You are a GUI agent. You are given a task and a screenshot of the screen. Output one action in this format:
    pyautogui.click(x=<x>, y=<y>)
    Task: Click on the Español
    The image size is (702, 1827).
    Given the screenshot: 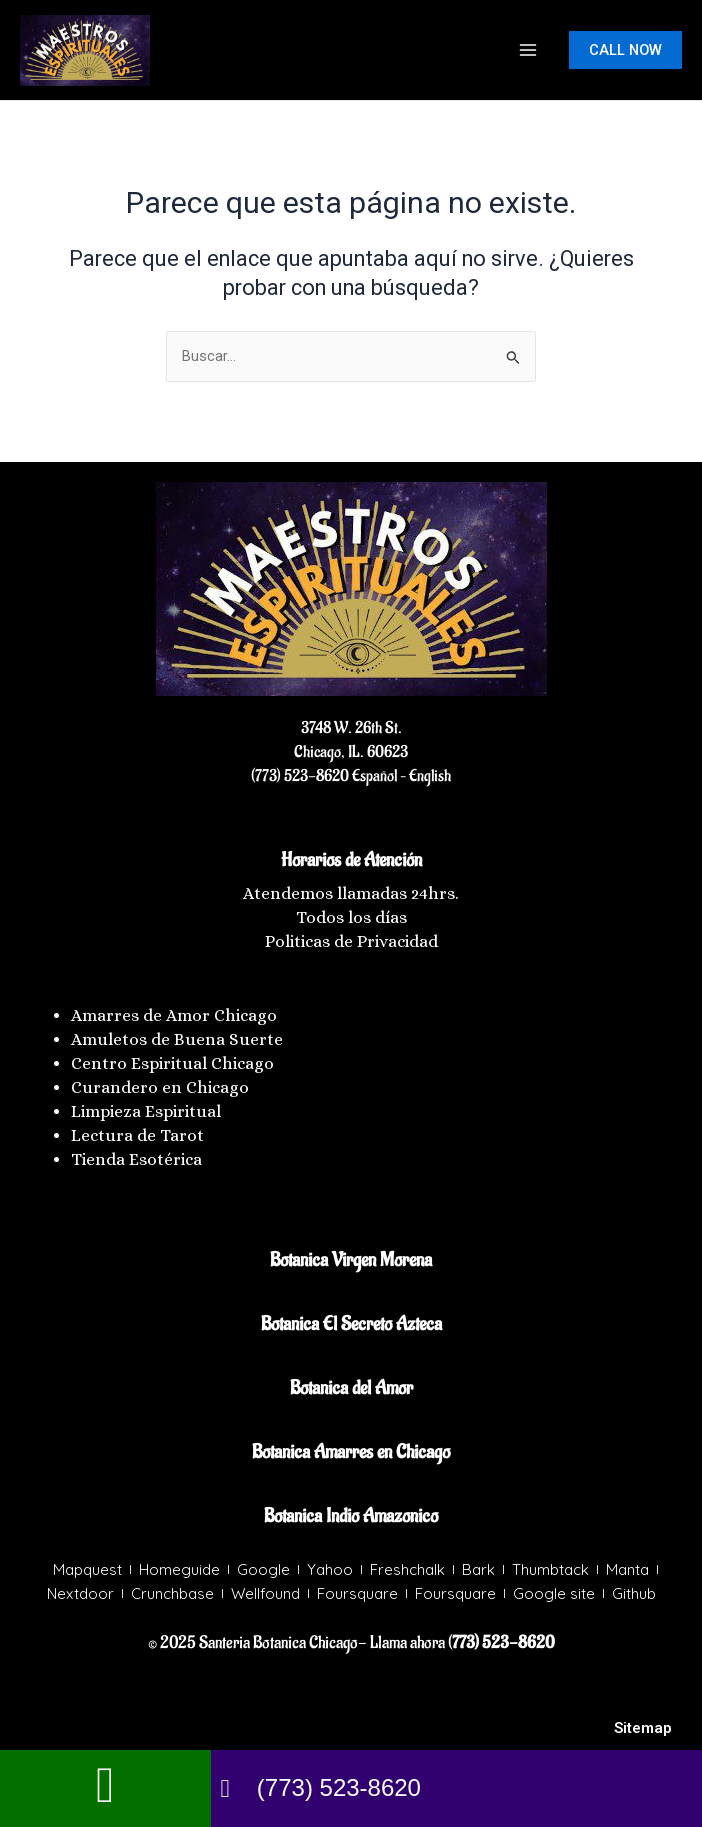 What is the action you would take?
    pyautogui.click(x=373, y=776)
    